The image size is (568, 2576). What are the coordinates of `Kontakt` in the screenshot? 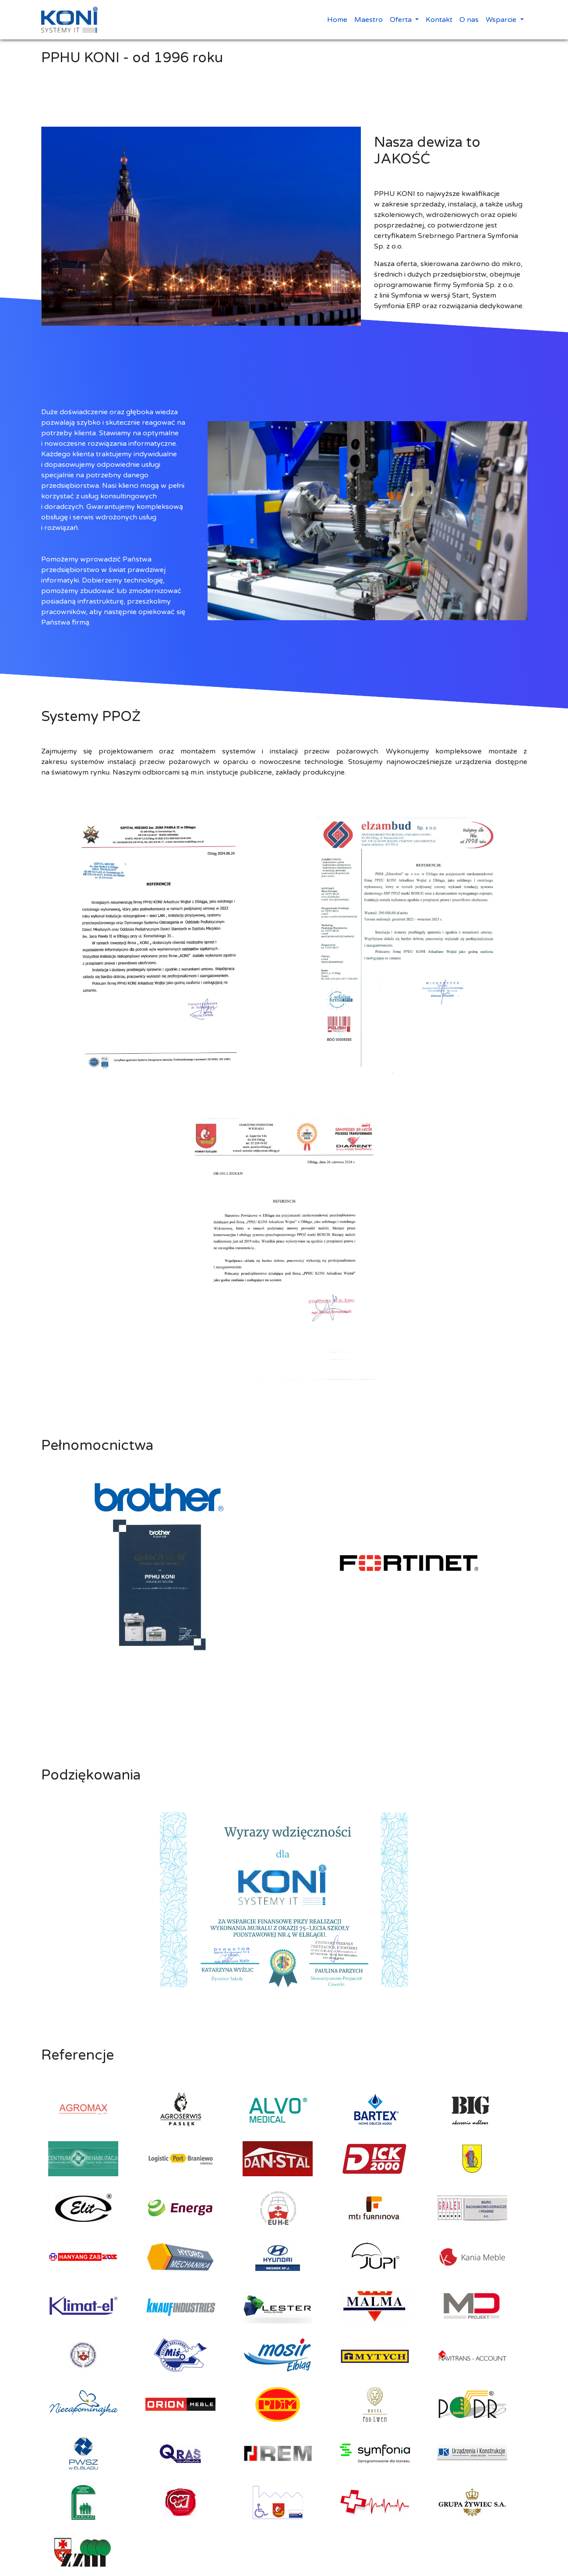 It's located at (439, 19).